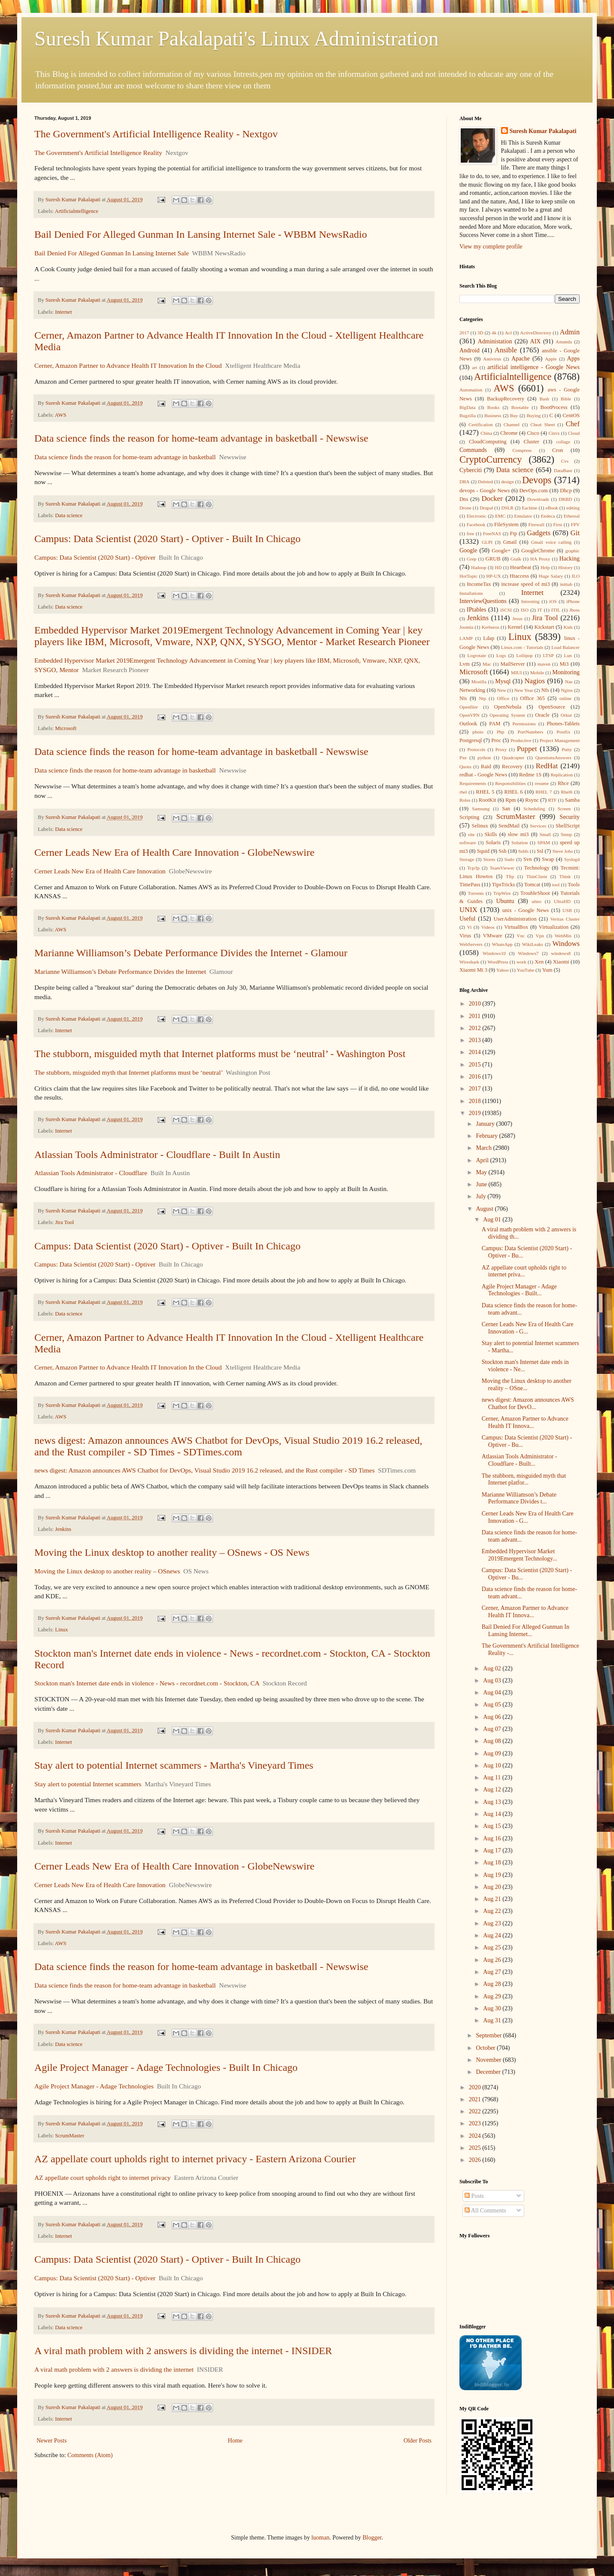 This screenshot has width=614, height=2576. I want to click on DevOps.com, so click(533, 491).